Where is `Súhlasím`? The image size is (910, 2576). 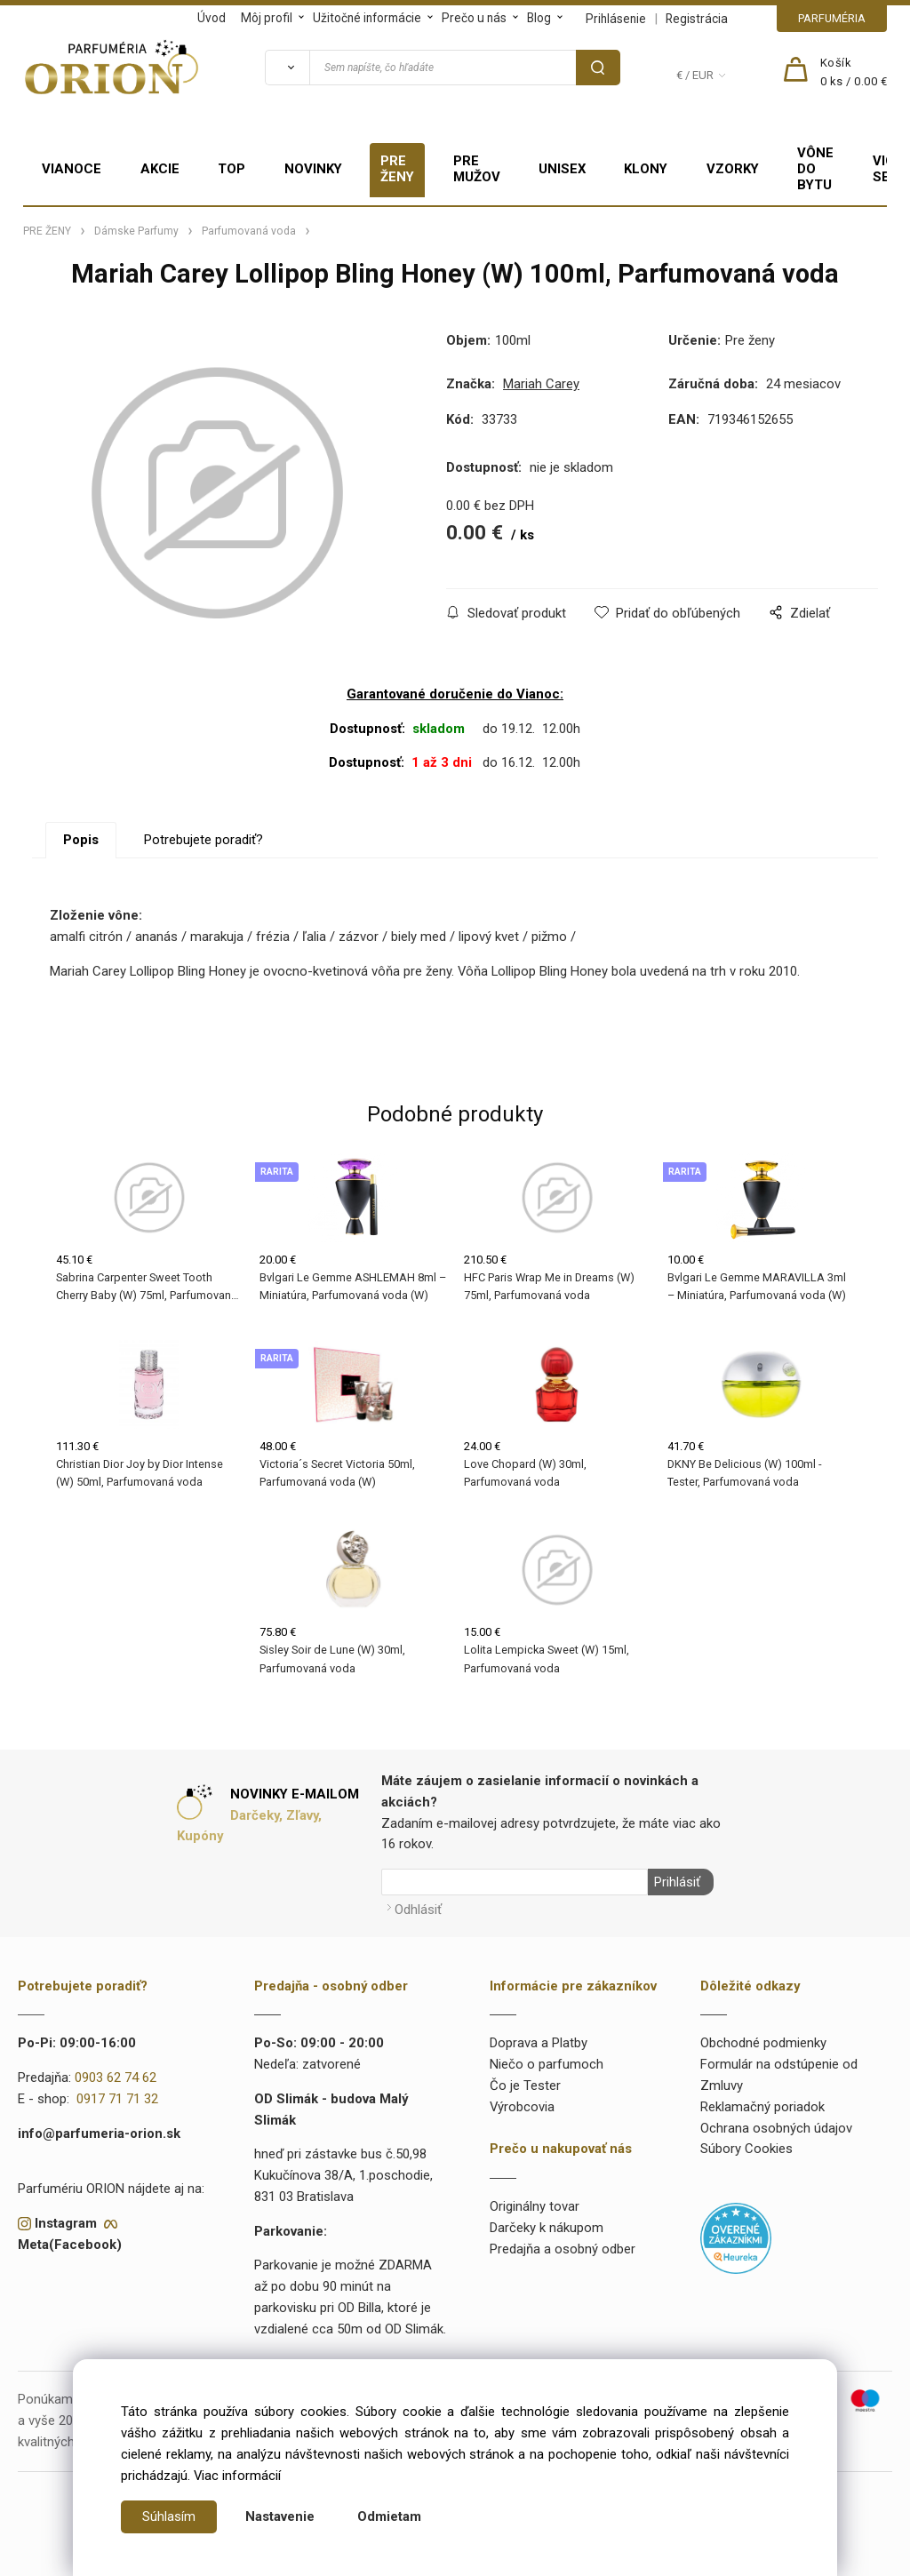
Súhlasím is located at coordinates (169, 2516).